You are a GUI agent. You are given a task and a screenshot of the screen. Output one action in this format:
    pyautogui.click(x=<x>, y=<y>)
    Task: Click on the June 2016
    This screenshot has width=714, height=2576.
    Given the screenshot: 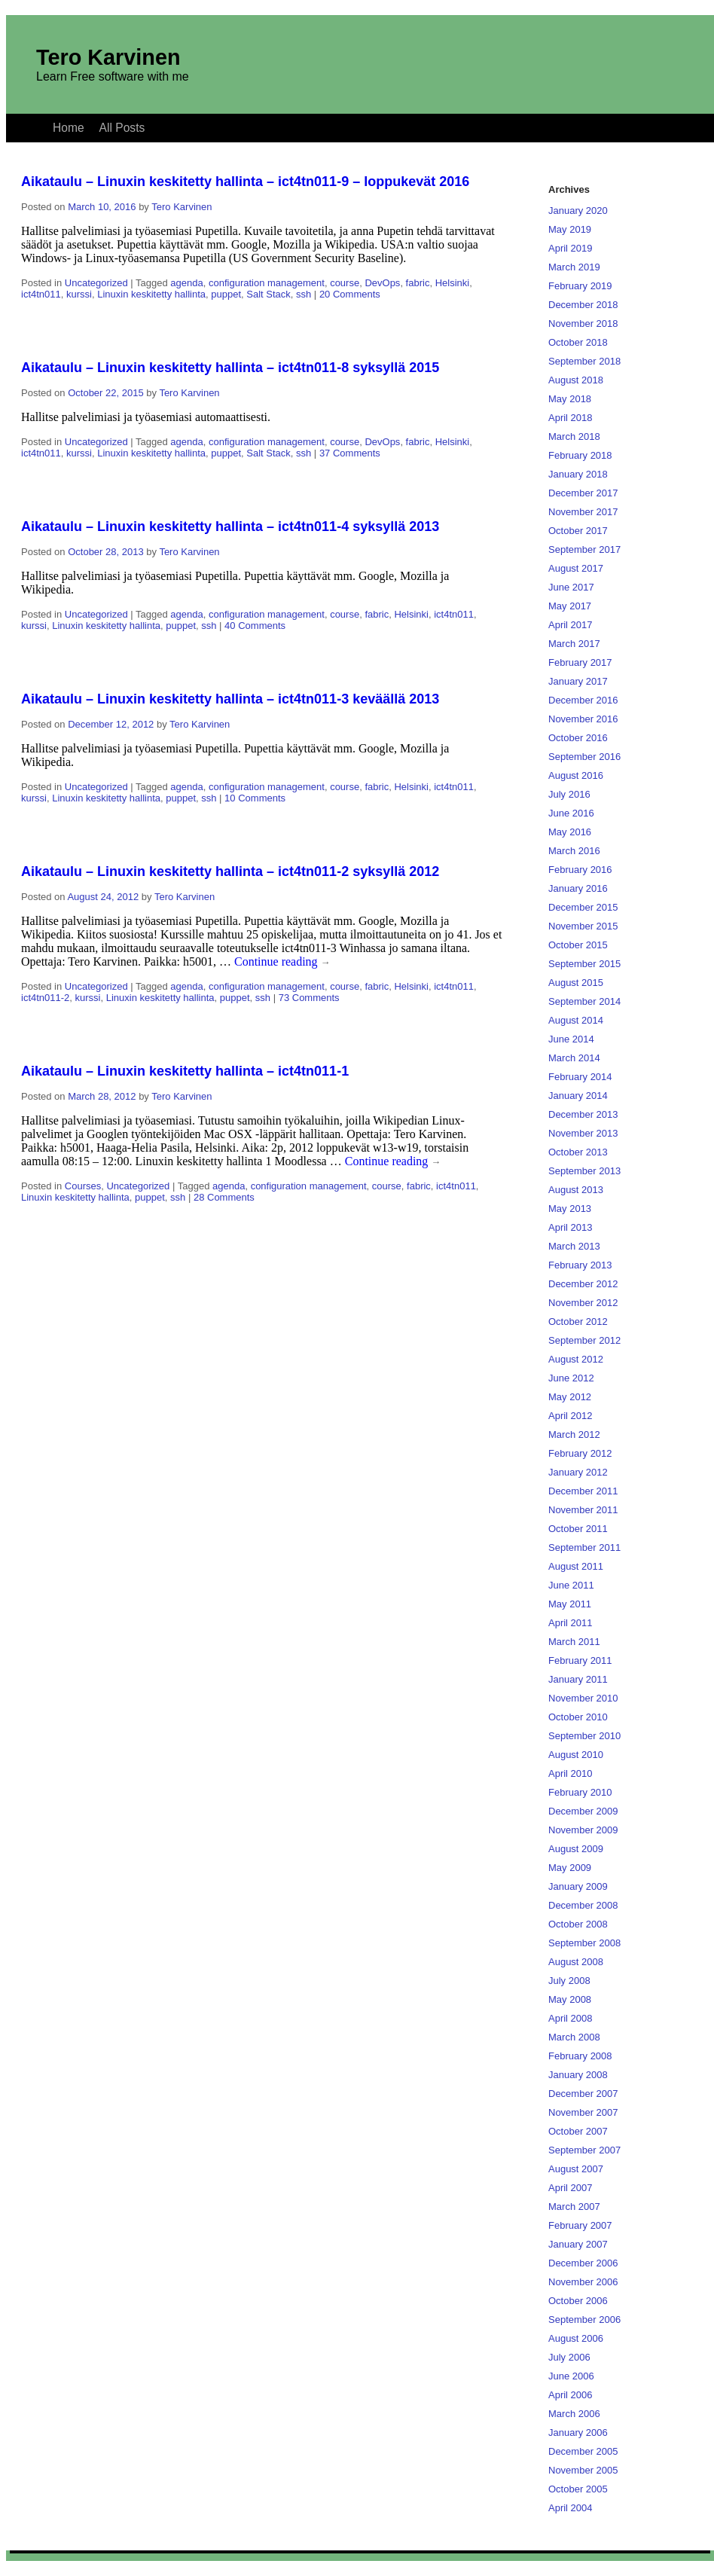 What is the action you would take?
    pyautogui.click(x=571, y=813)
    